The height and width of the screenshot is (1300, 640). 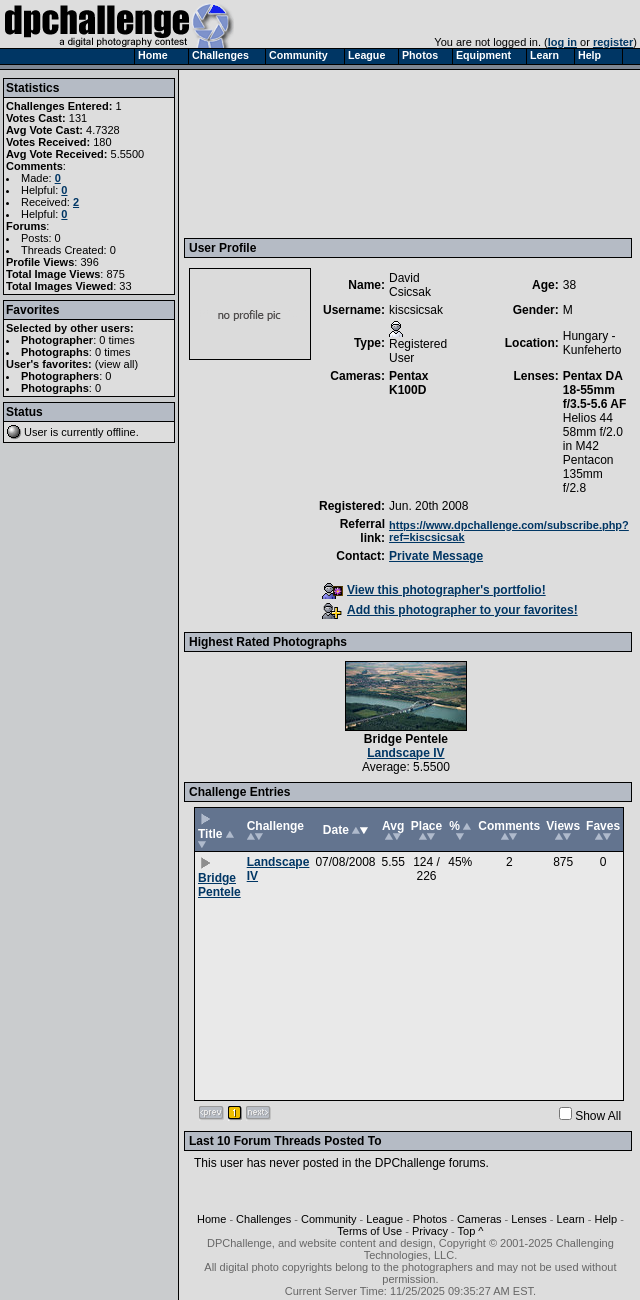 I want to click on offline, so click(x=121, y=432).